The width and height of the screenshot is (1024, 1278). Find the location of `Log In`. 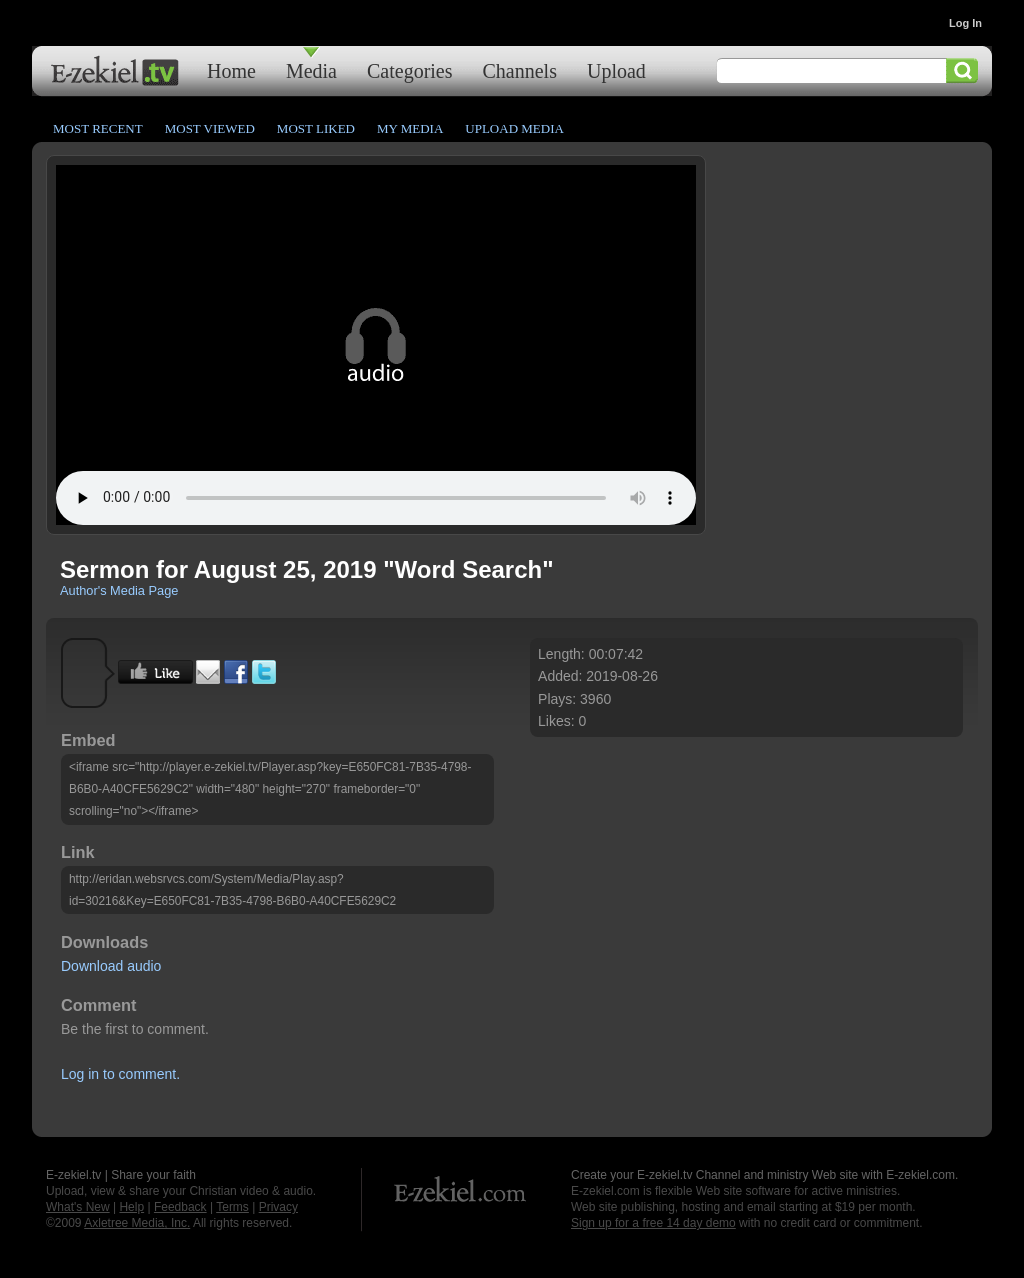

Log In is located at coordinates (965, 23).